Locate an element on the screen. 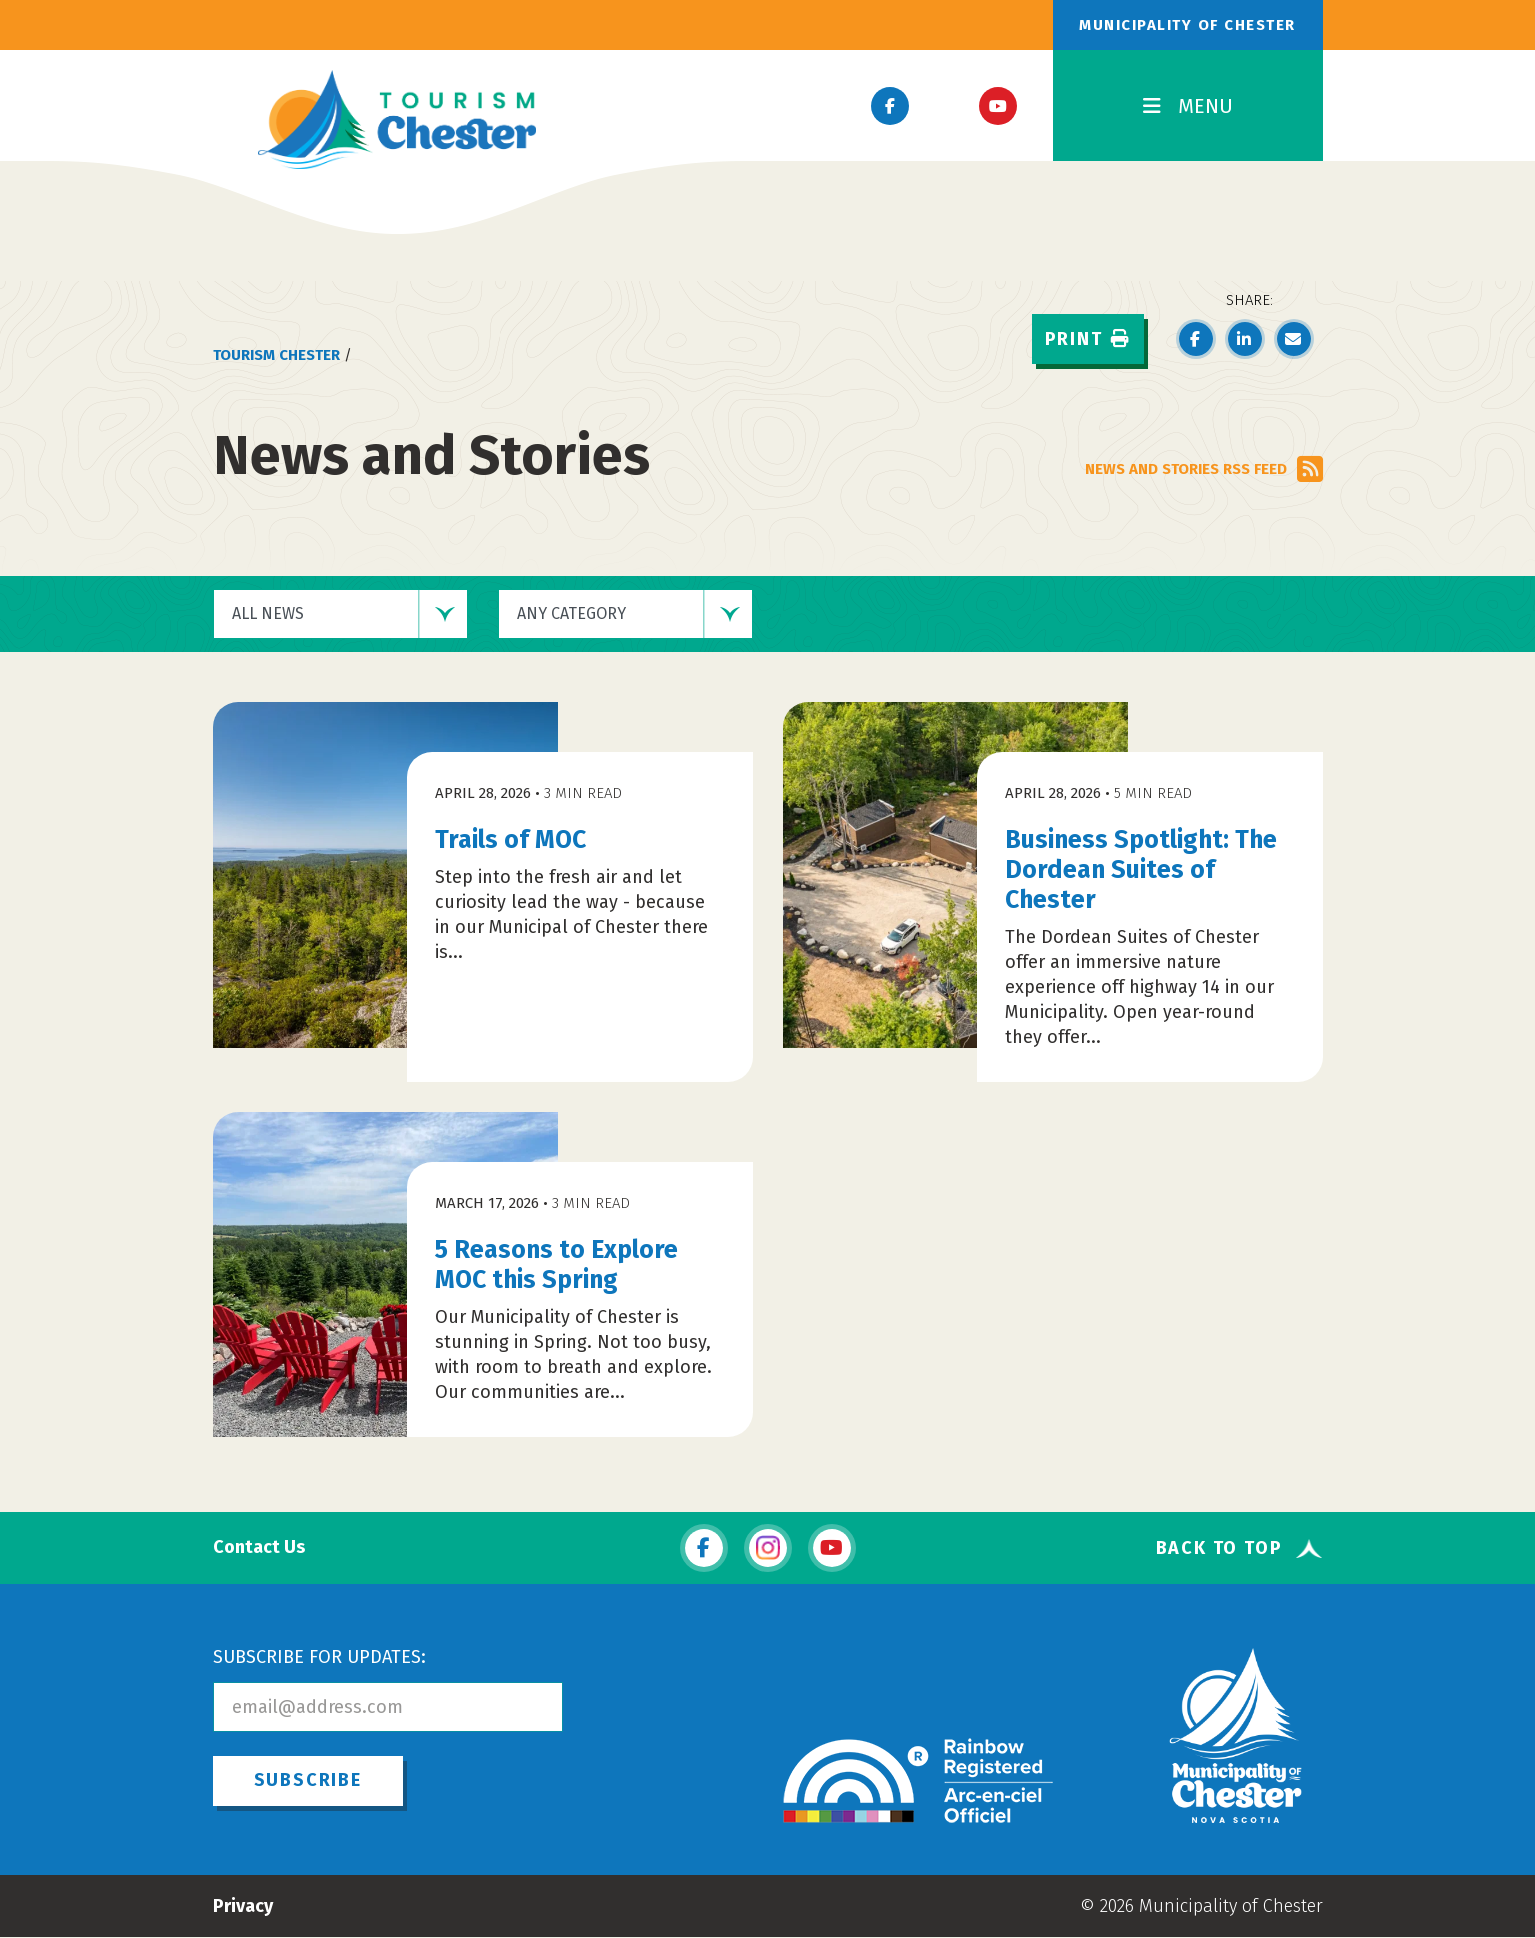  Municipality of Chester is located at coordinates (1187, 25).